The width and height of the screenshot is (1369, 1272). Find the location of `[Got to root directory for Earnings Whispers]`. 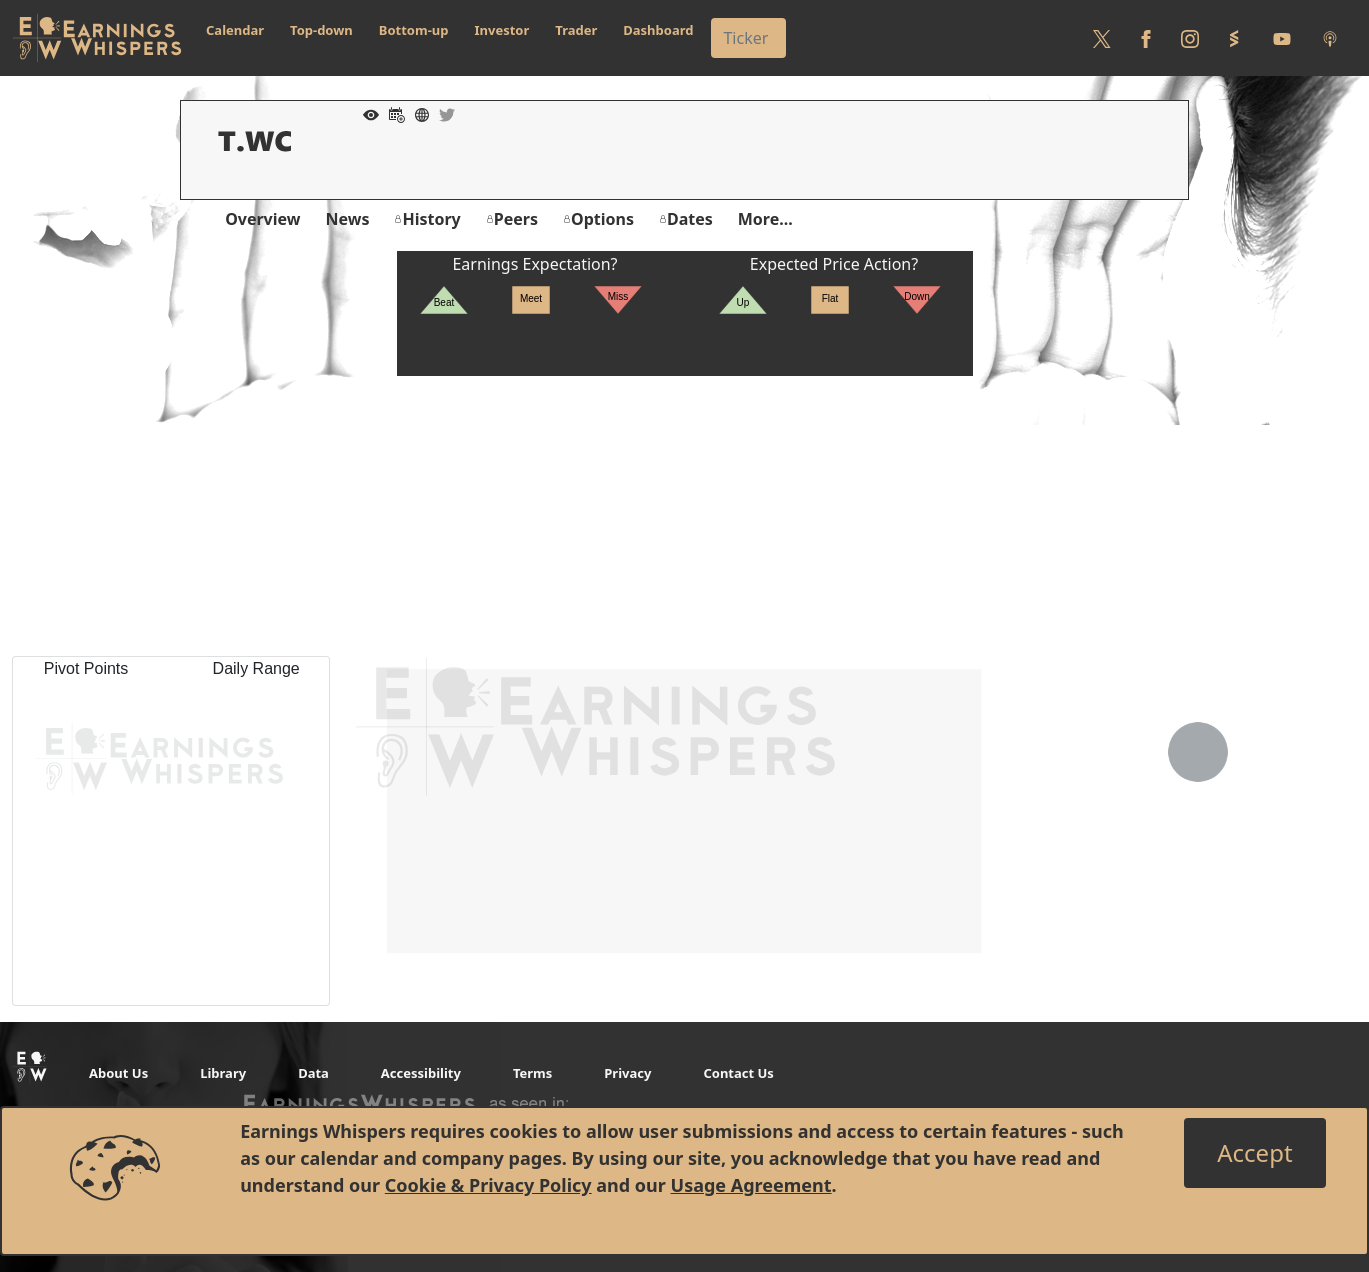

[Got to root directory for Earnings Whispers] is located at coordinates (97, 38).